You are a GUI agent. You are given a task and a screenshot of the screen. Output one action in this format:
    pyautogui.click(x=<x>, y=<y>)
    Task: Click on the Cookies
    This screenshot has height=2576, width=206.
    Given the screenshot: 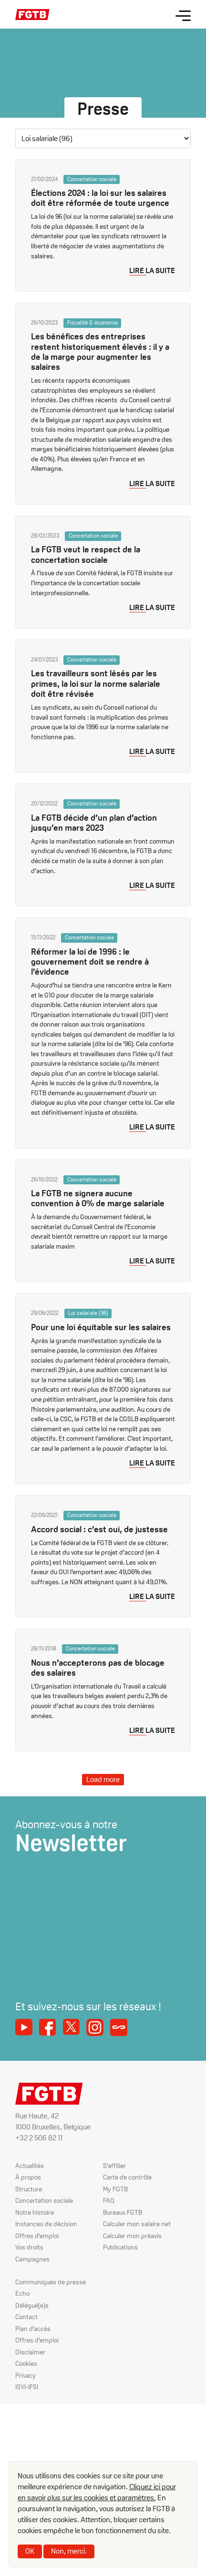 What is the action you would take?
    pyautogui.click(x=26, y=2363)
    